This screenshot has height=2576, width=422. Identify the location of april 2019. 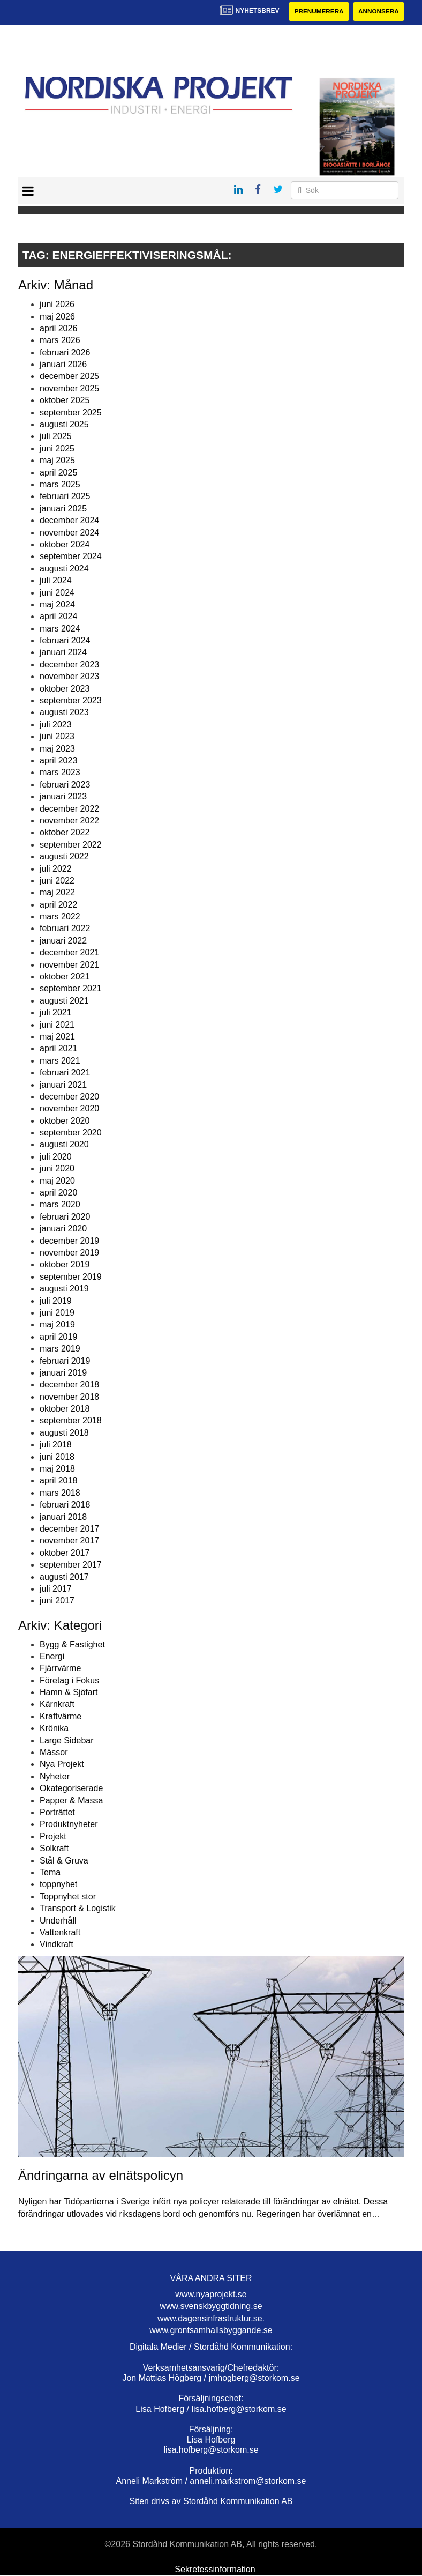
(58, 1336).